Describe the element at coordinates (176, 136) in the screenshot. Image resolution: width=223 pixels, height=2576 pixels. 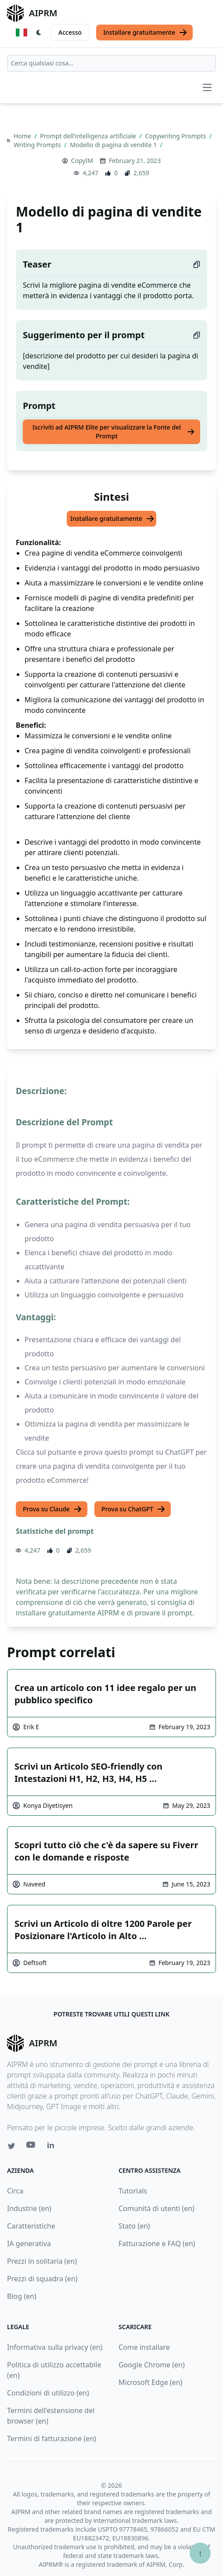
I see `Copywriting Prompts` at that location.